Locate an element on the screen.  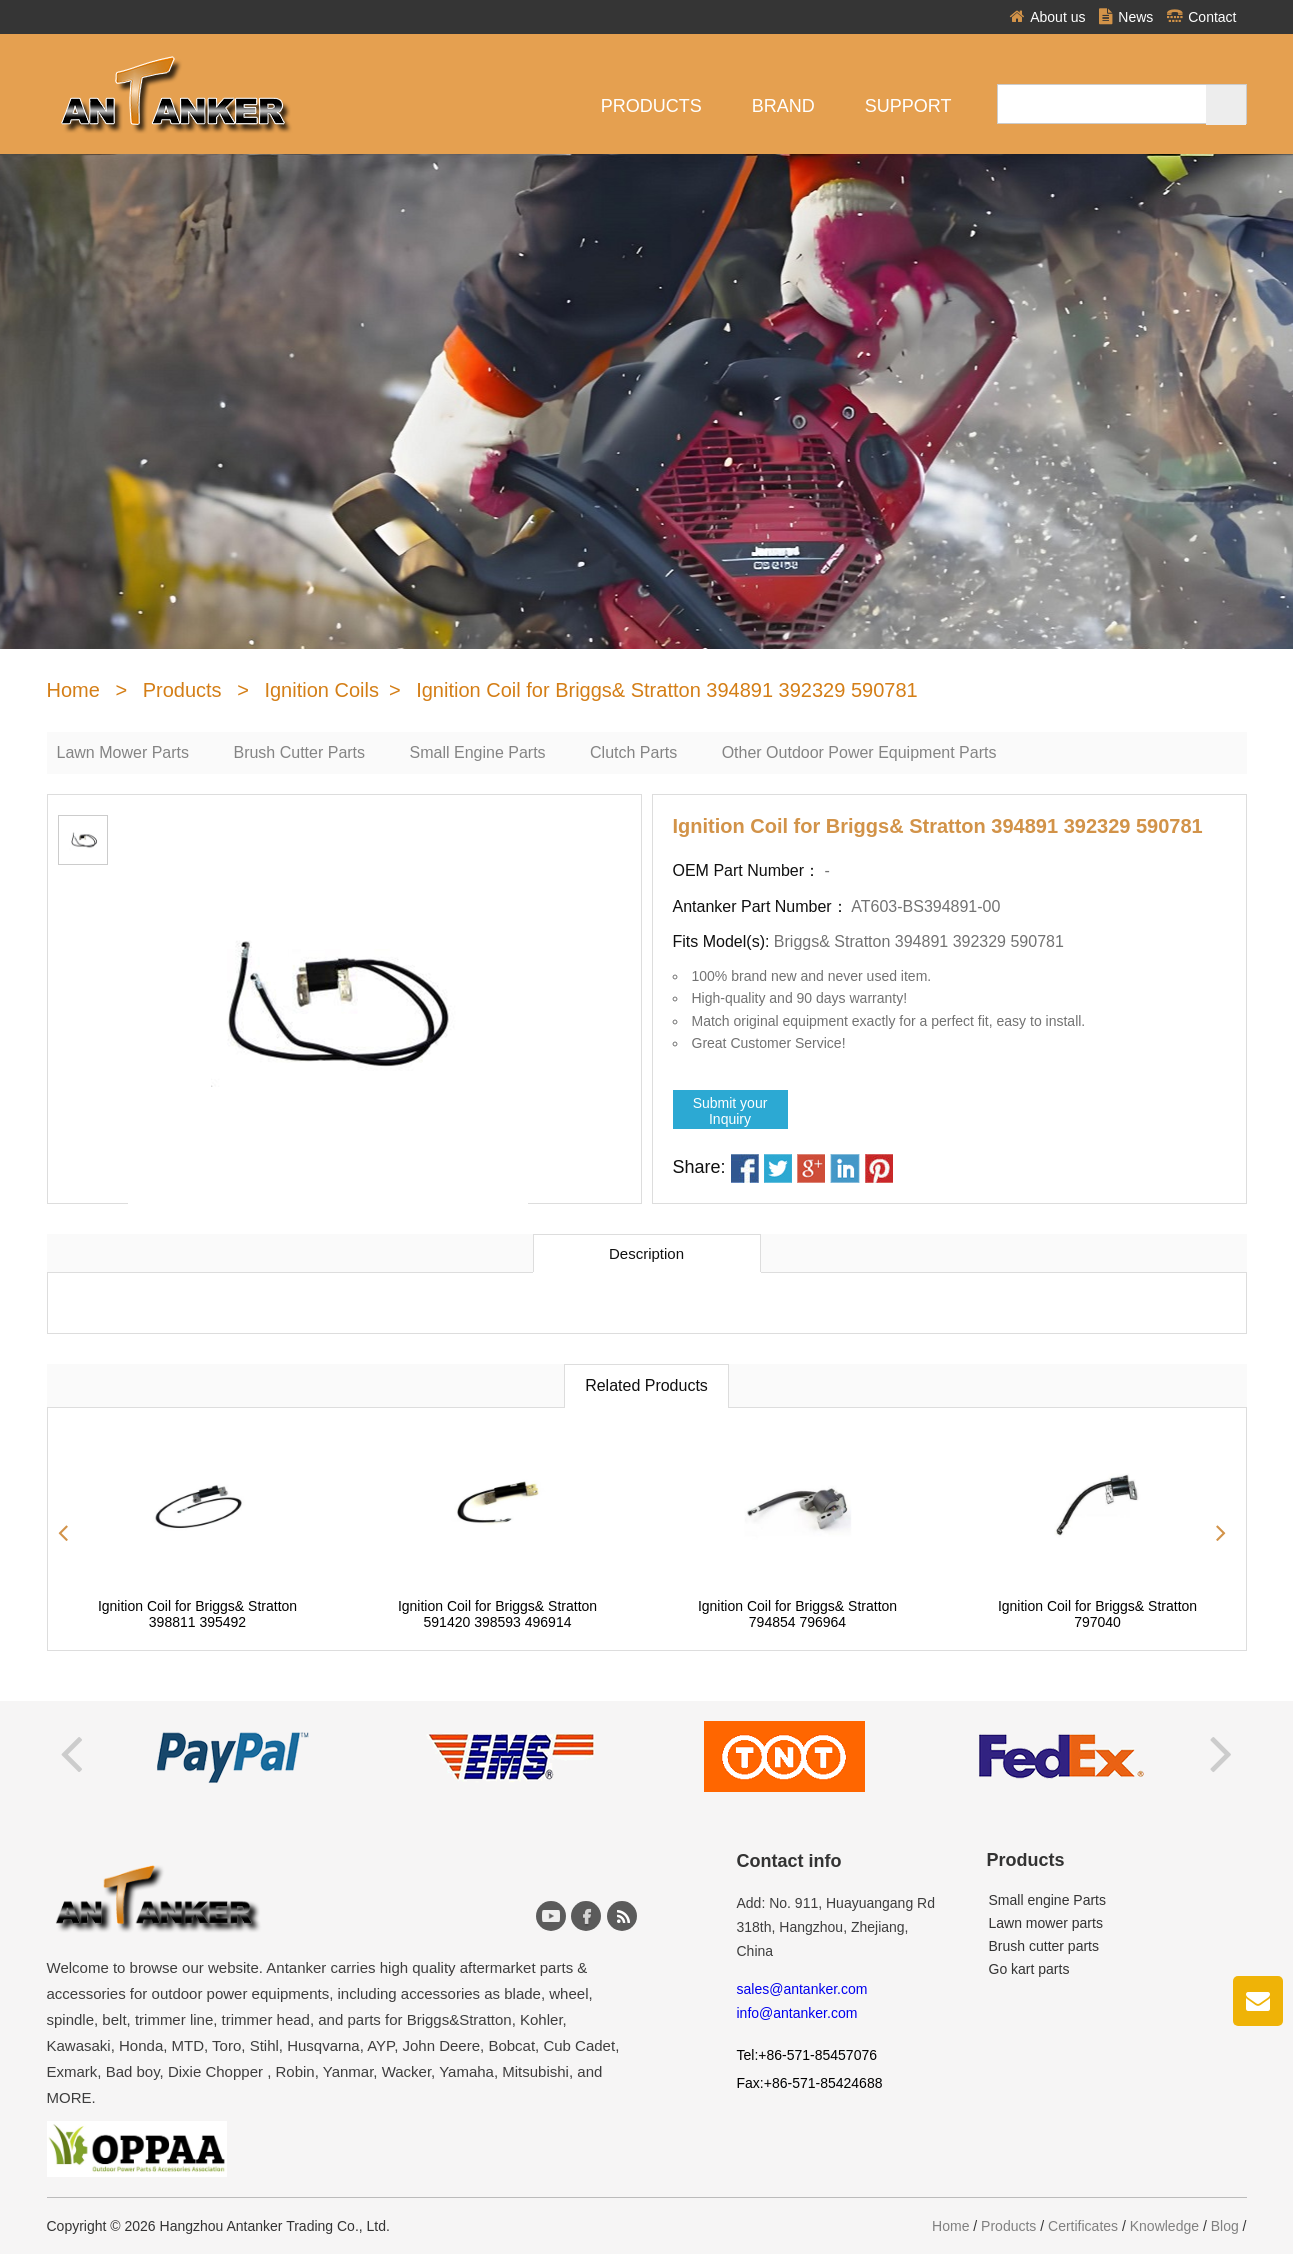
Submit yourInquiry is located at coordinates (730, 1111).